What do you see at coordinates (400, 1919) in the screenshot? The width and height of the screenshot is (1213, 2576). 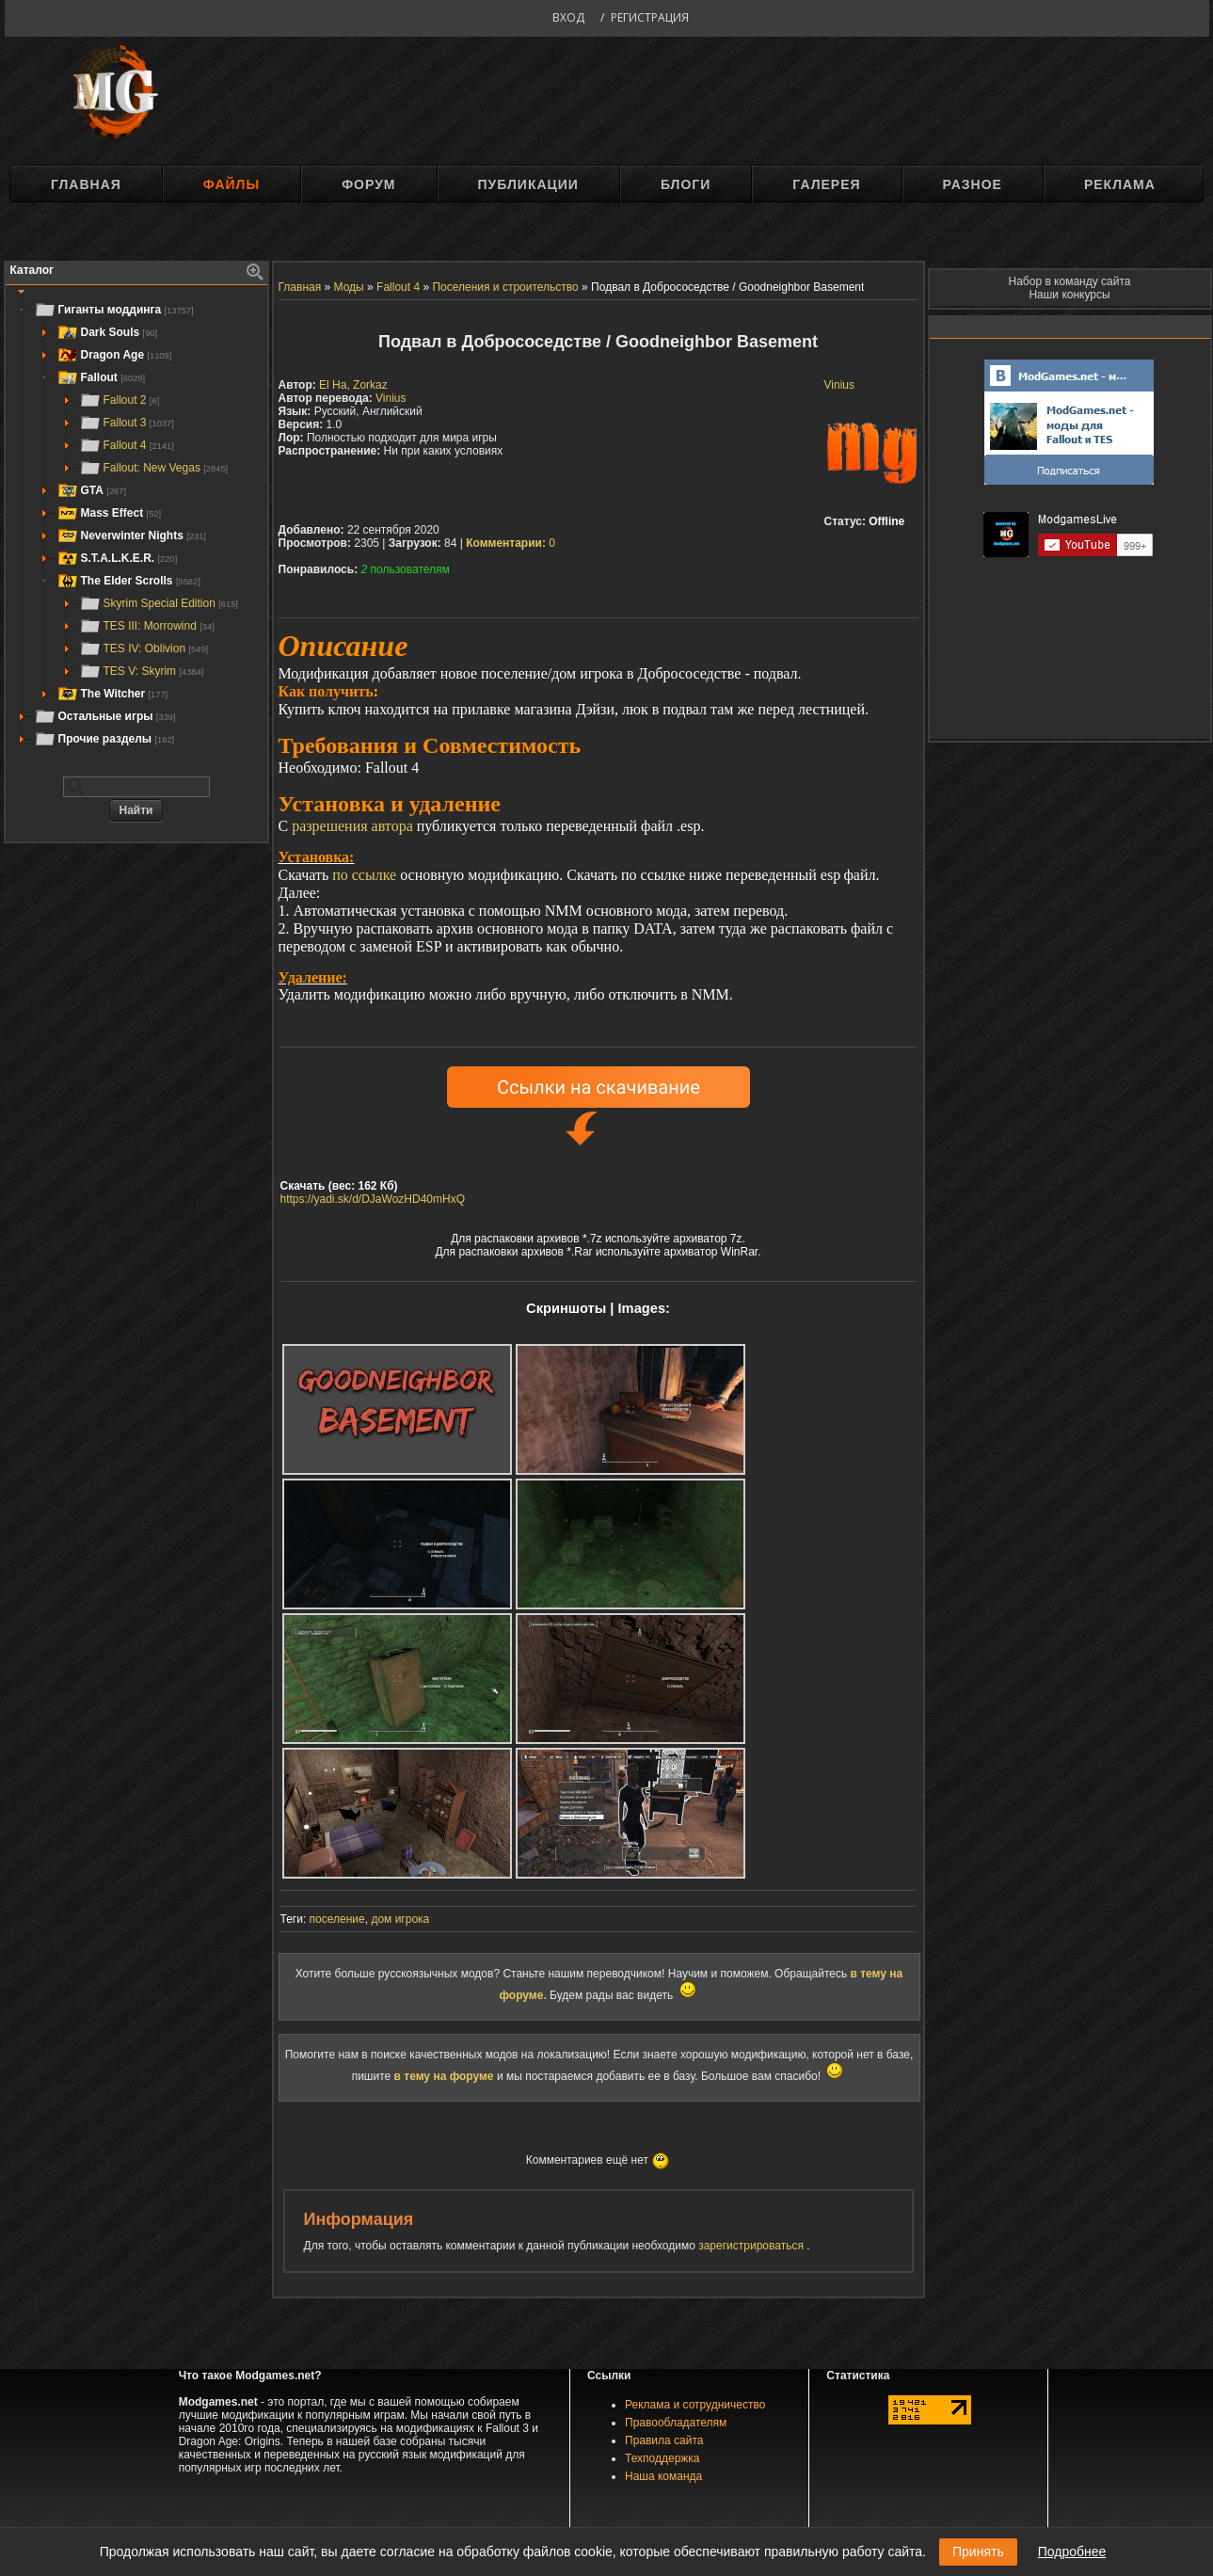 I see `дом игрока` at bounding box center [400, 1919].